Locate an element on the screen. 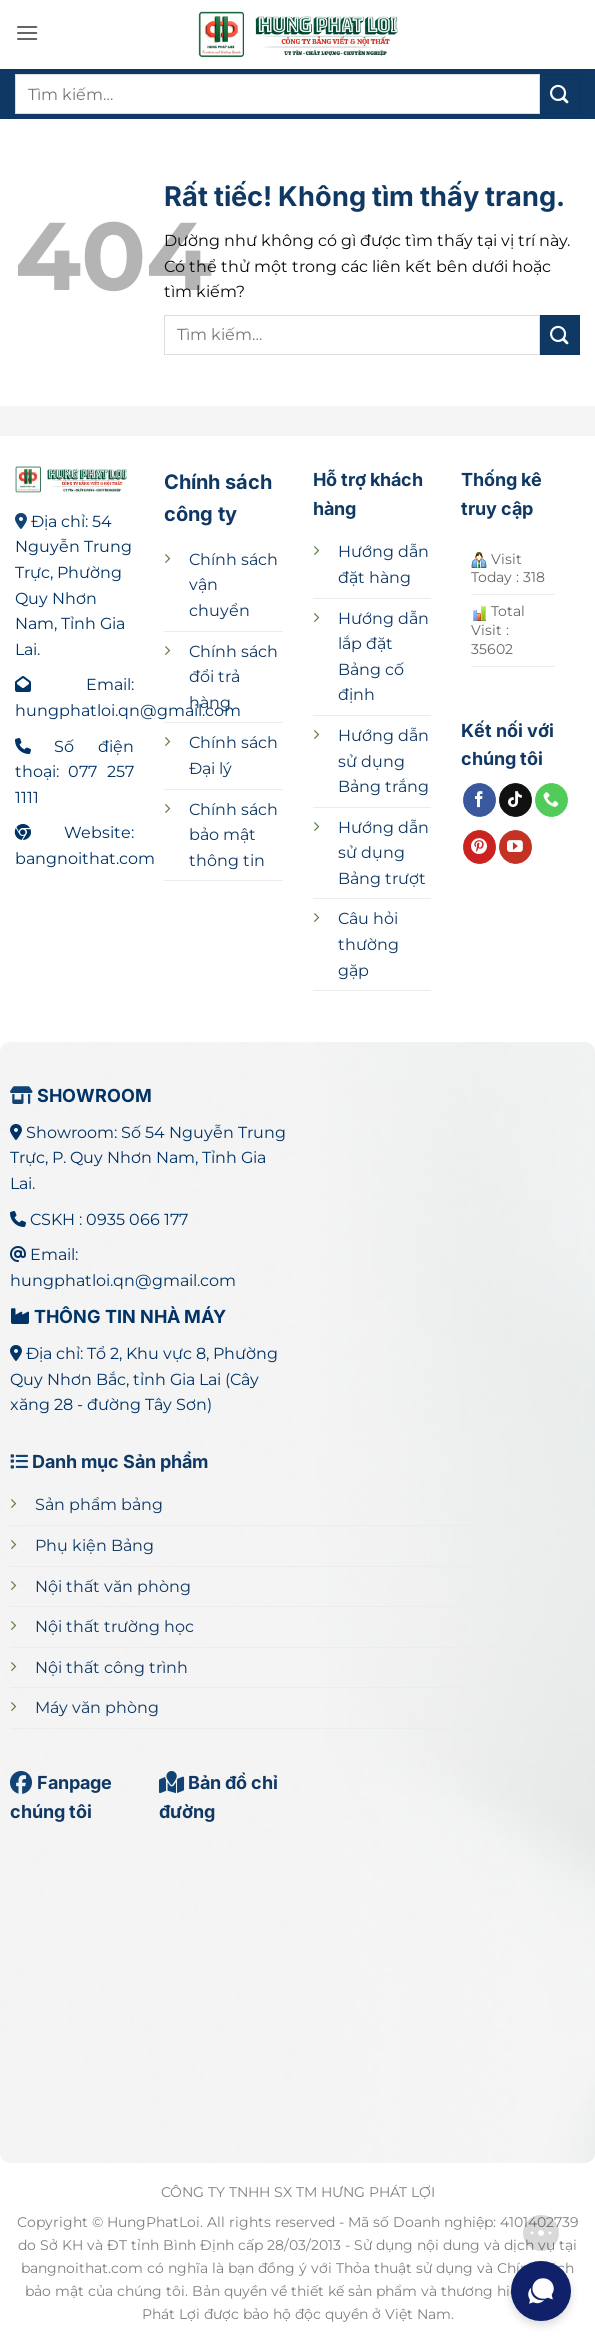 The height and width of the screenshot is (2341, 595). [Theo dõi trên YouTube] is located at coordinates (515, 847).